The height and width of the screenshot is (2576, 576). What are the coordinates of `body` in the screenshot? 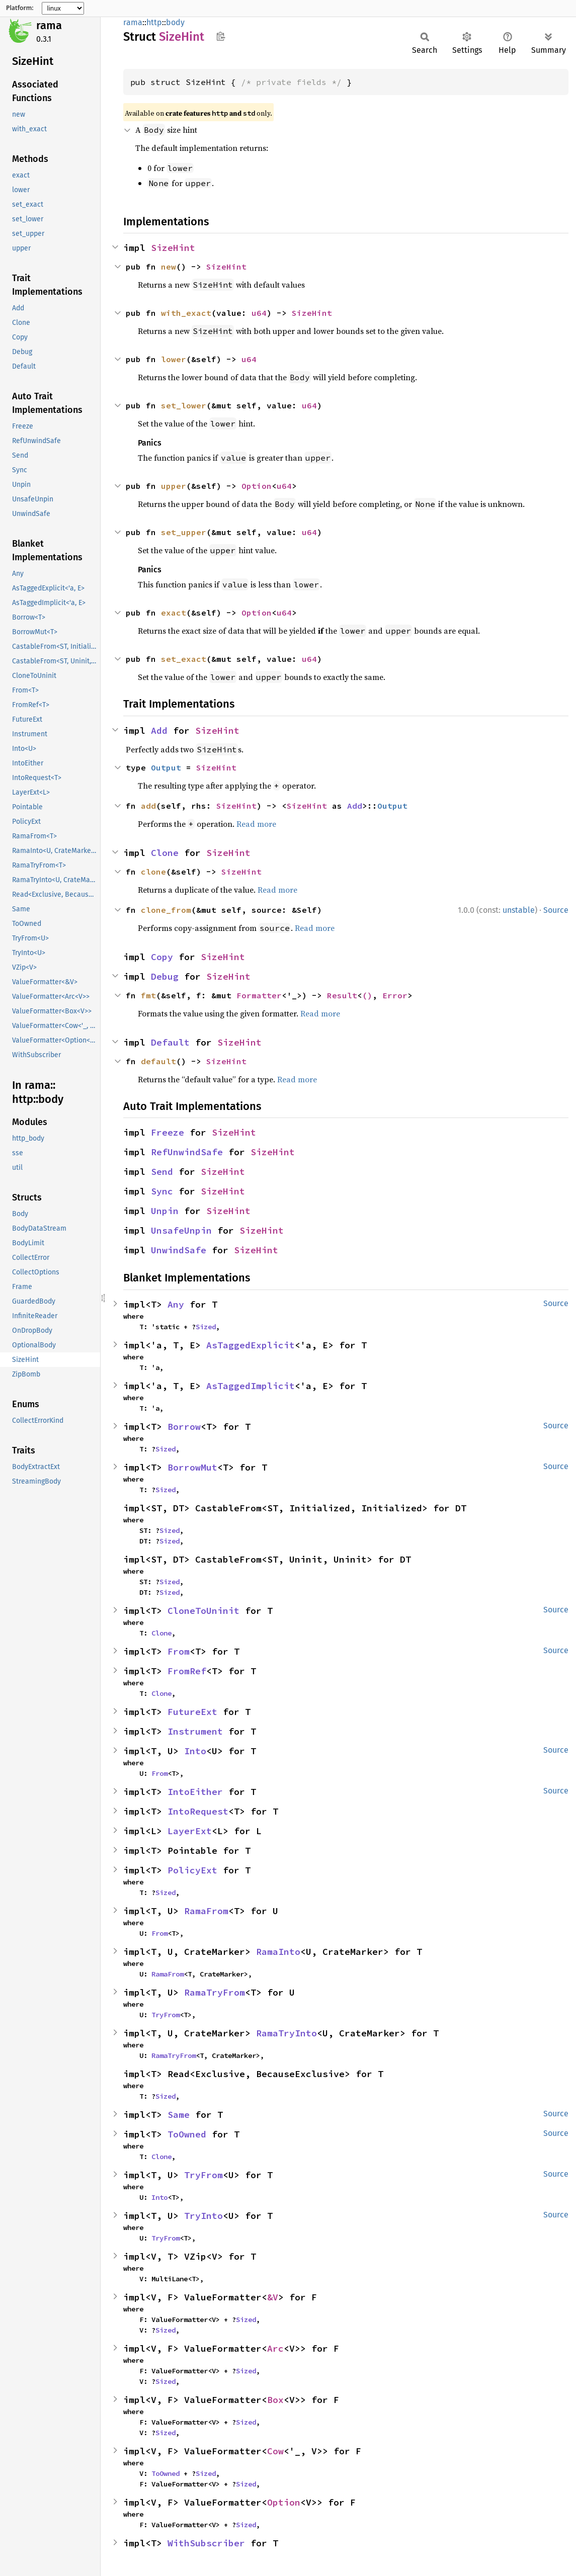 It's located at (175, 22).